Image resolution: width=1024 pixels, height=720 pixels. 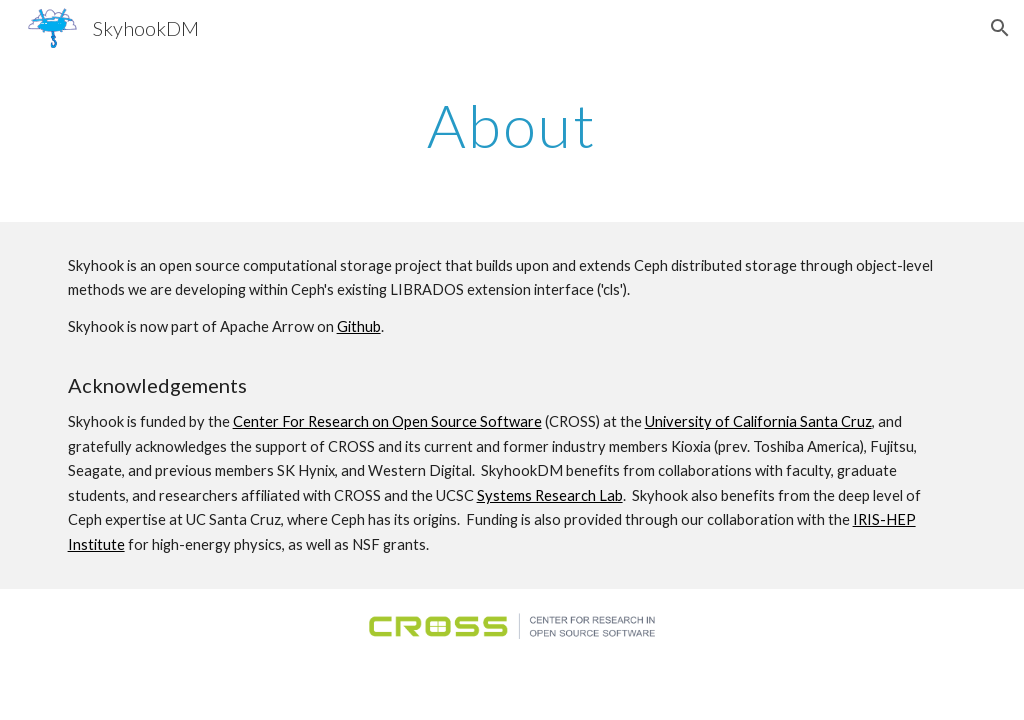 I want to click on [button], so click(x=1000, y=28).